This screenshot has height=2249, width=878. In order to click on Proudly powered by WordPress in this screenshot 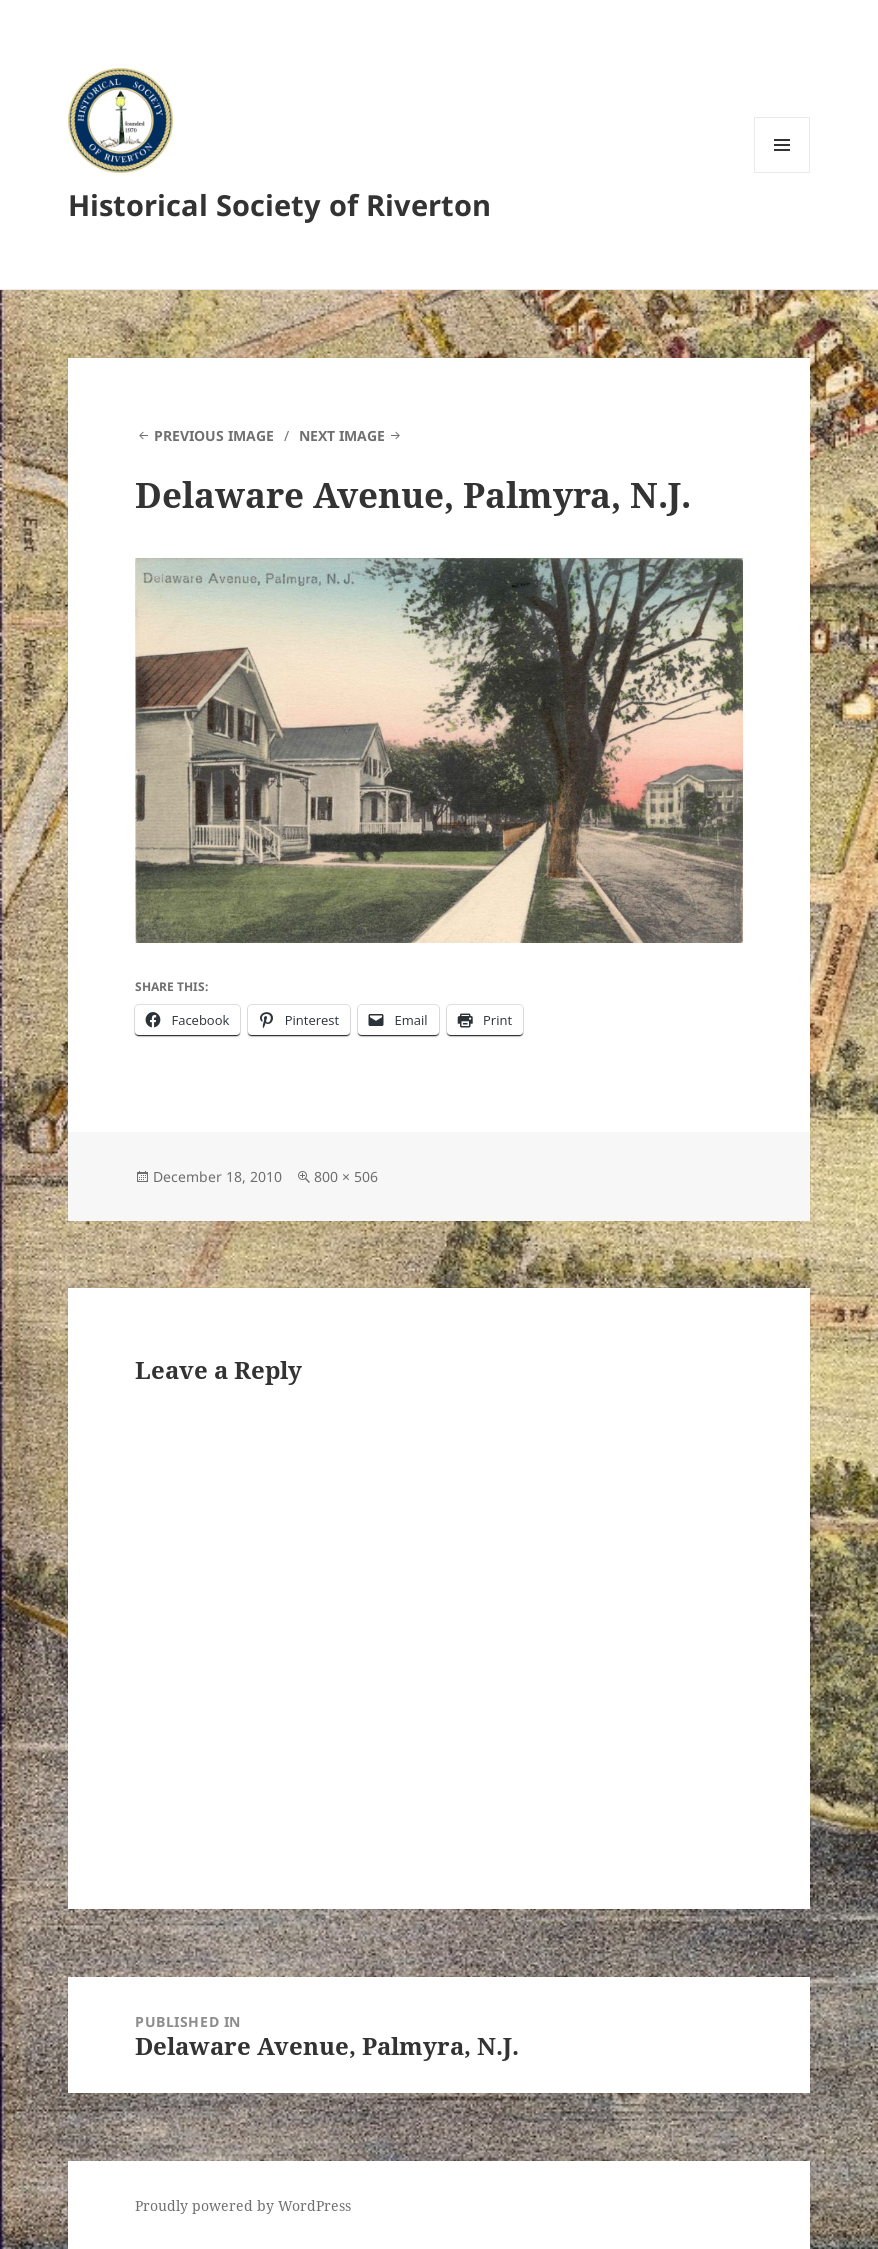, I will do `click(243, 2205)`.